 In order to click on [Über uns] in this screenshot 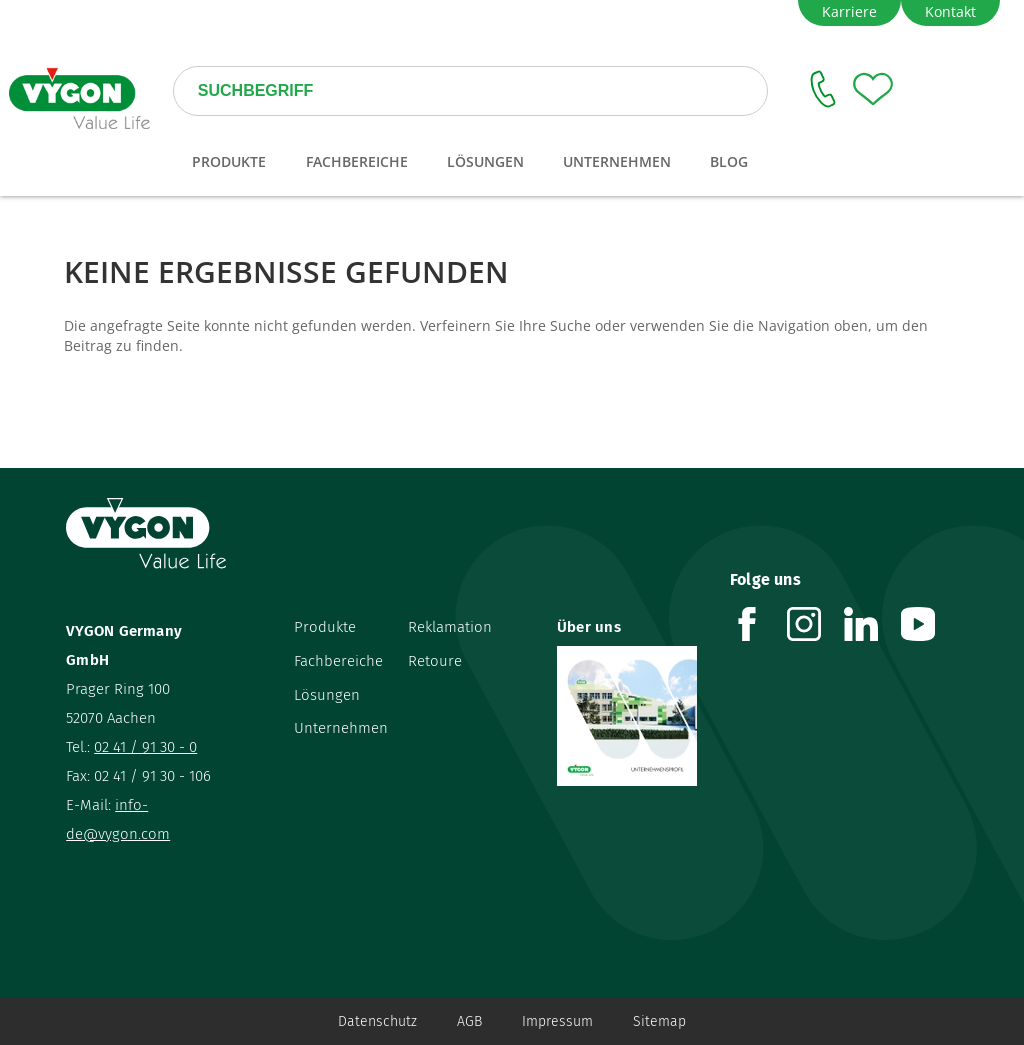, I will do `click(628, 716)`.